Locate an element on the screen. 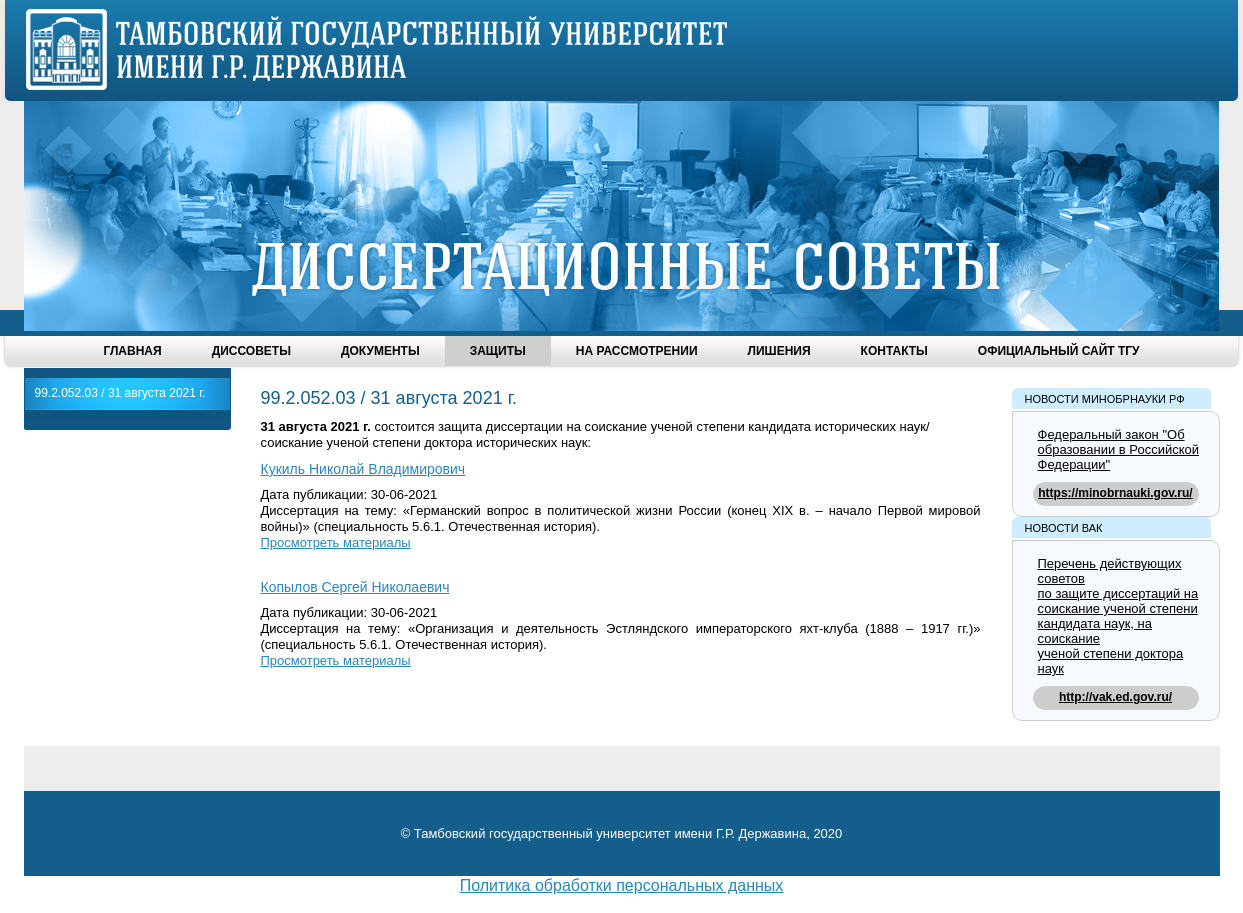  Лишения is located at coordinates (779, 351).